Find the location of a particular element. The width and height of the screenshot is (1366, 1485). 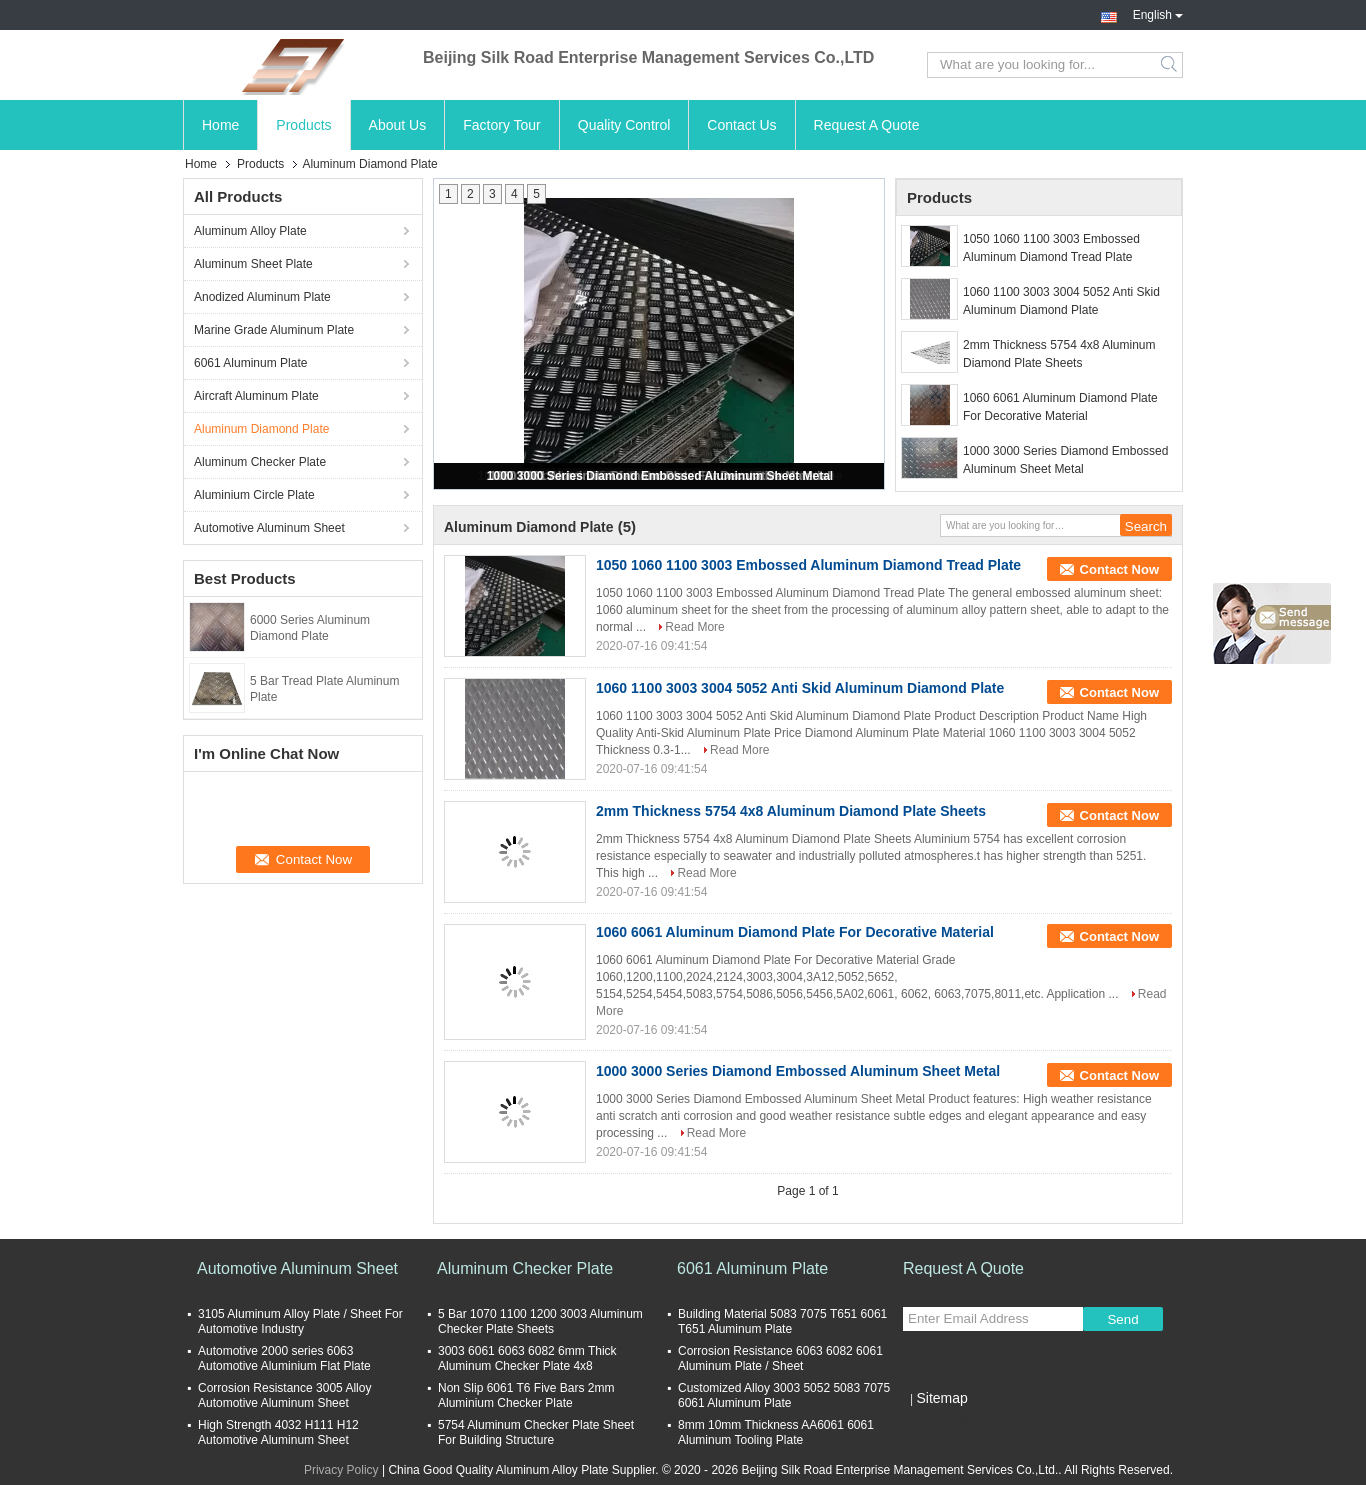

Building Material 5083 7075 T651 6061 T651 Aluminum Plate is located at coordinates (782, 1321).